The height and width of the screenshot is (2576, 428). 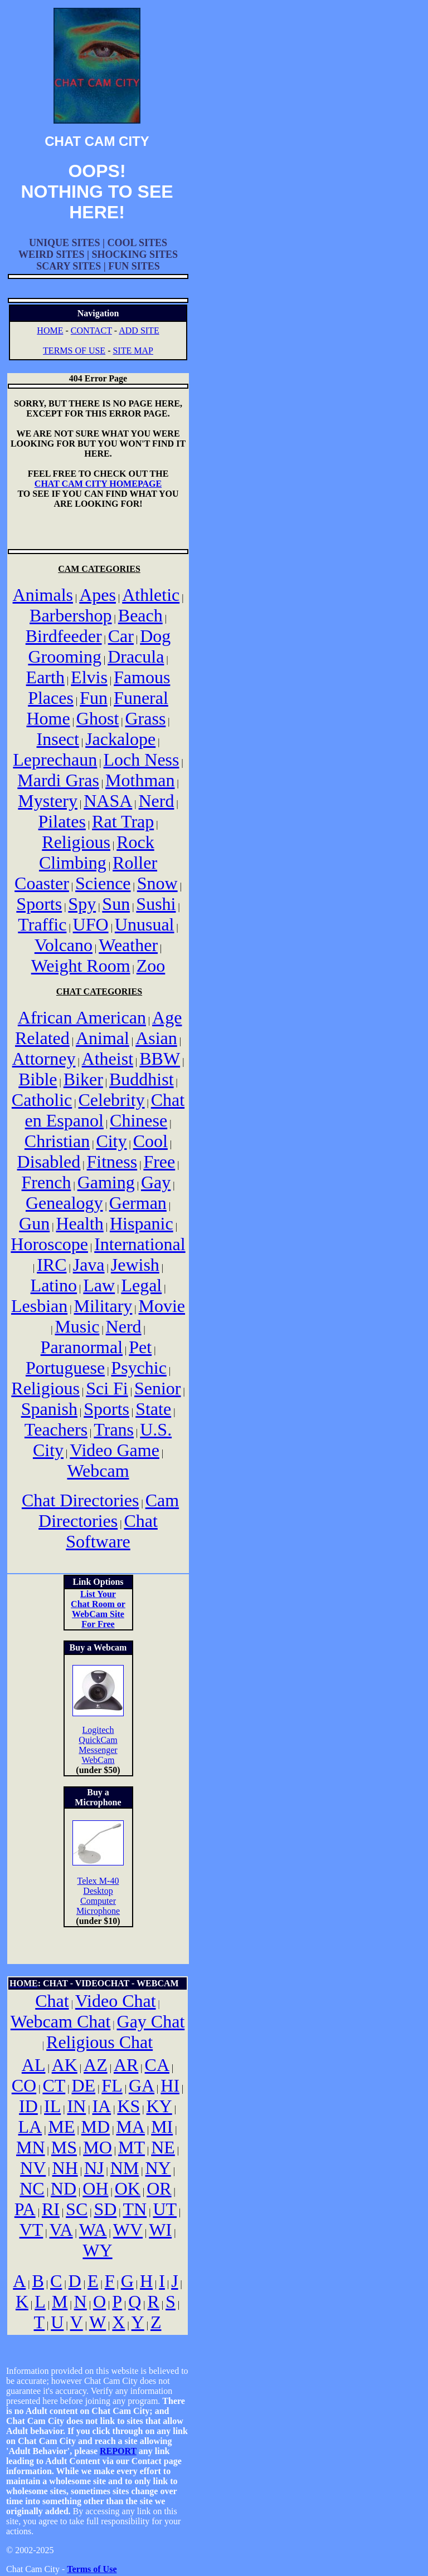 What do you see at coordinates (54, 1285) in the screenshot?
I see `Latino` at bounding box center [54, 1285].